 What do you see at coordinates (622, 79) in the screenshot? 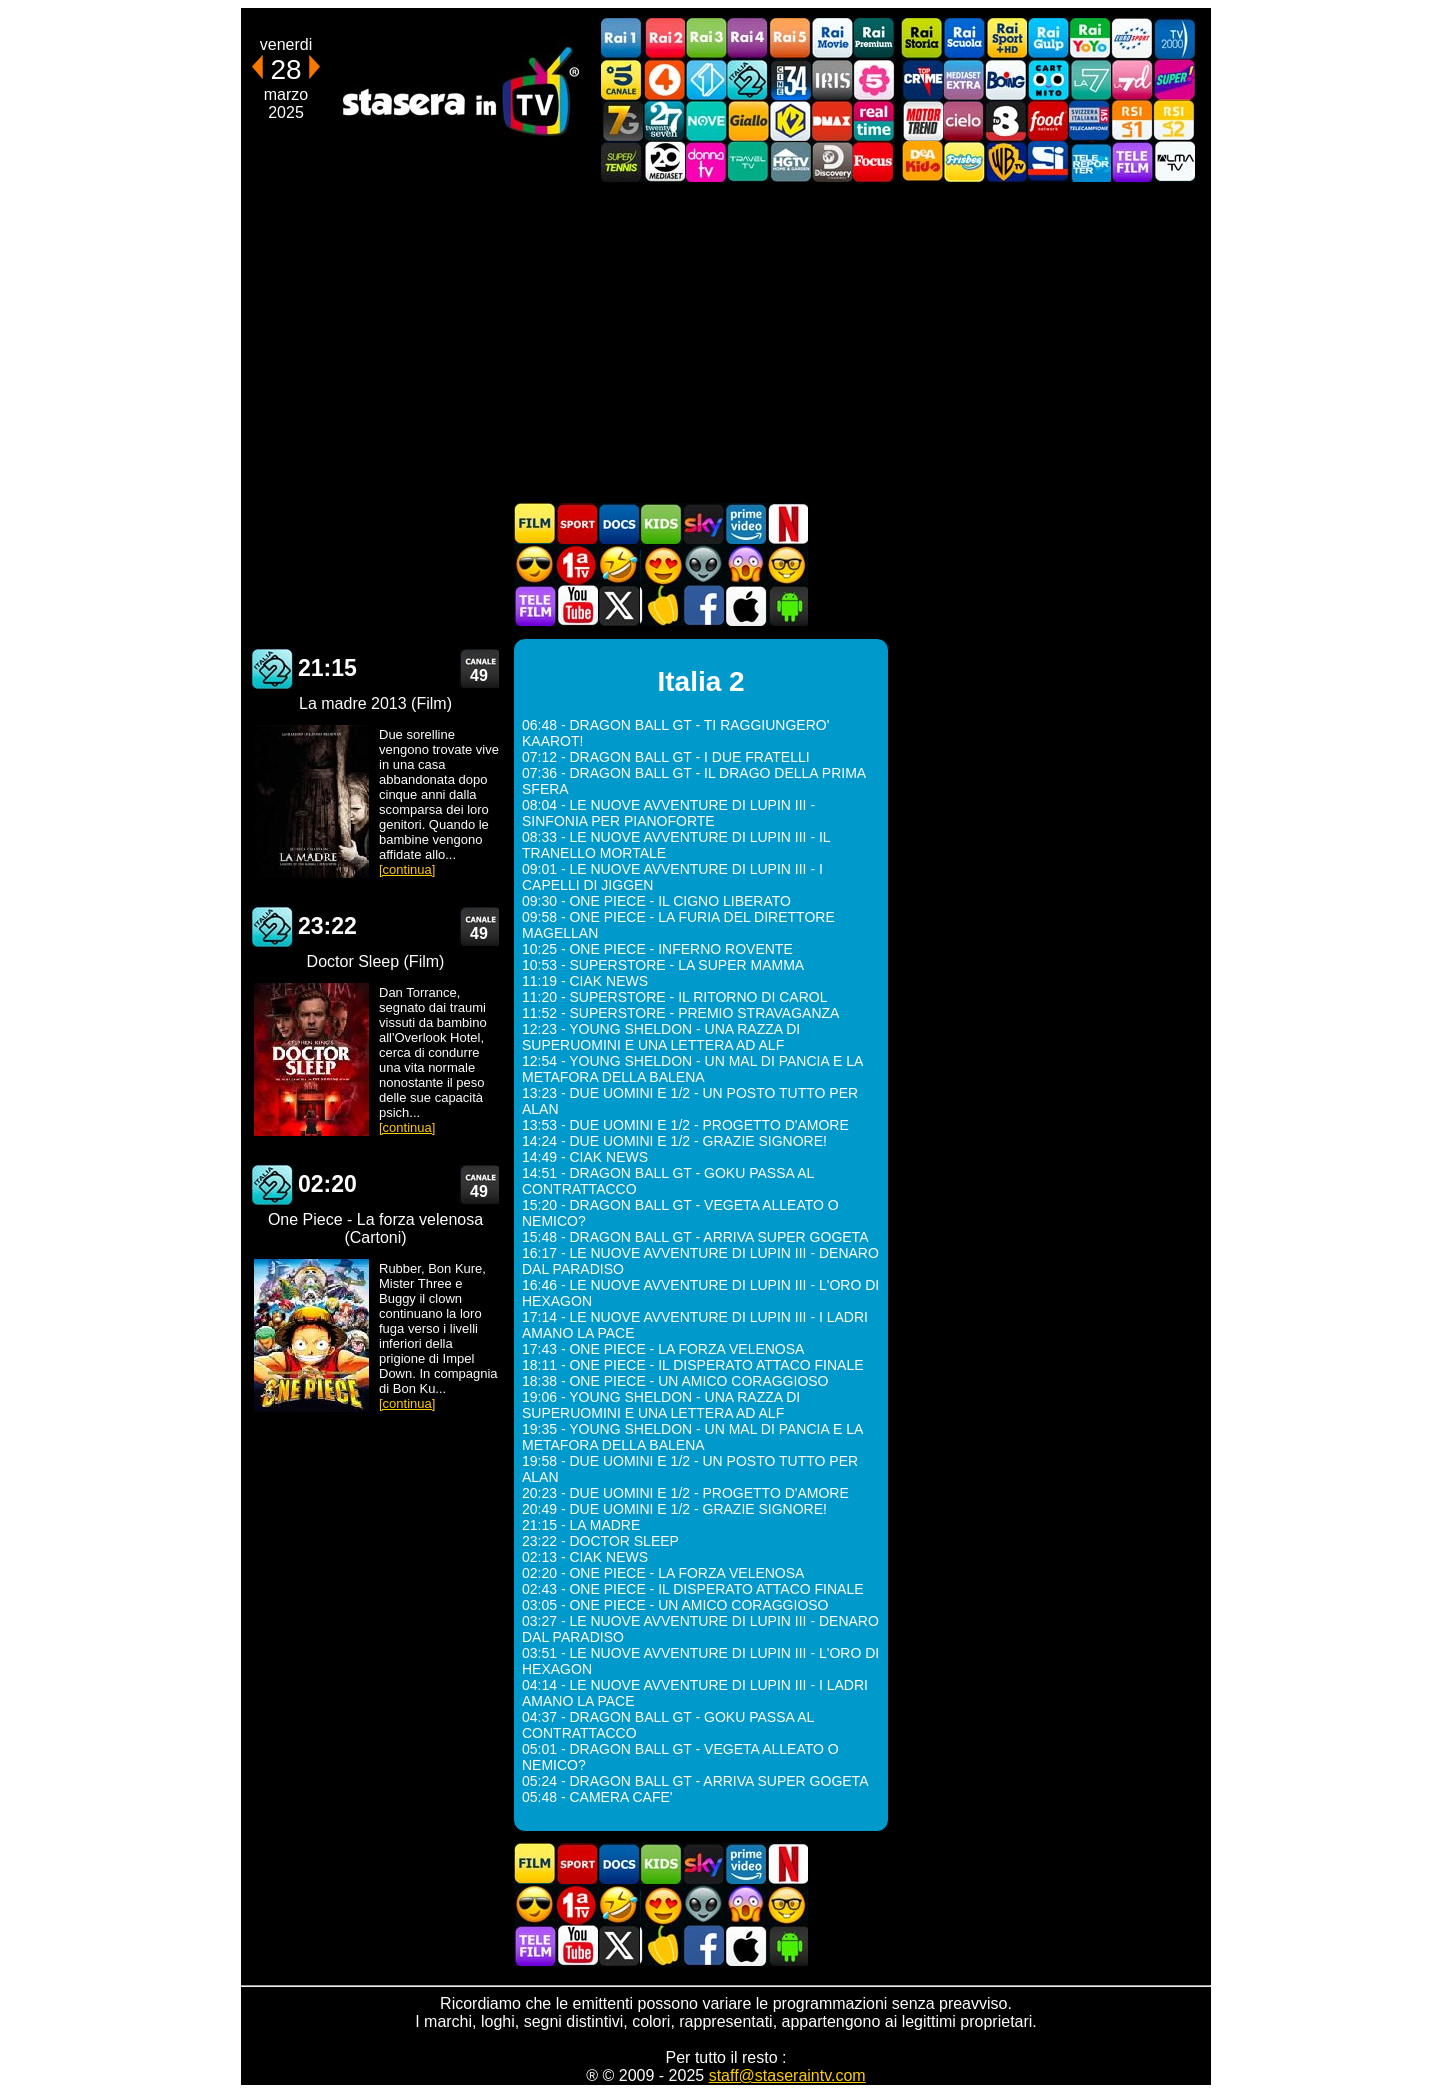
I see `Canale5` at bounding box center [622, 79].